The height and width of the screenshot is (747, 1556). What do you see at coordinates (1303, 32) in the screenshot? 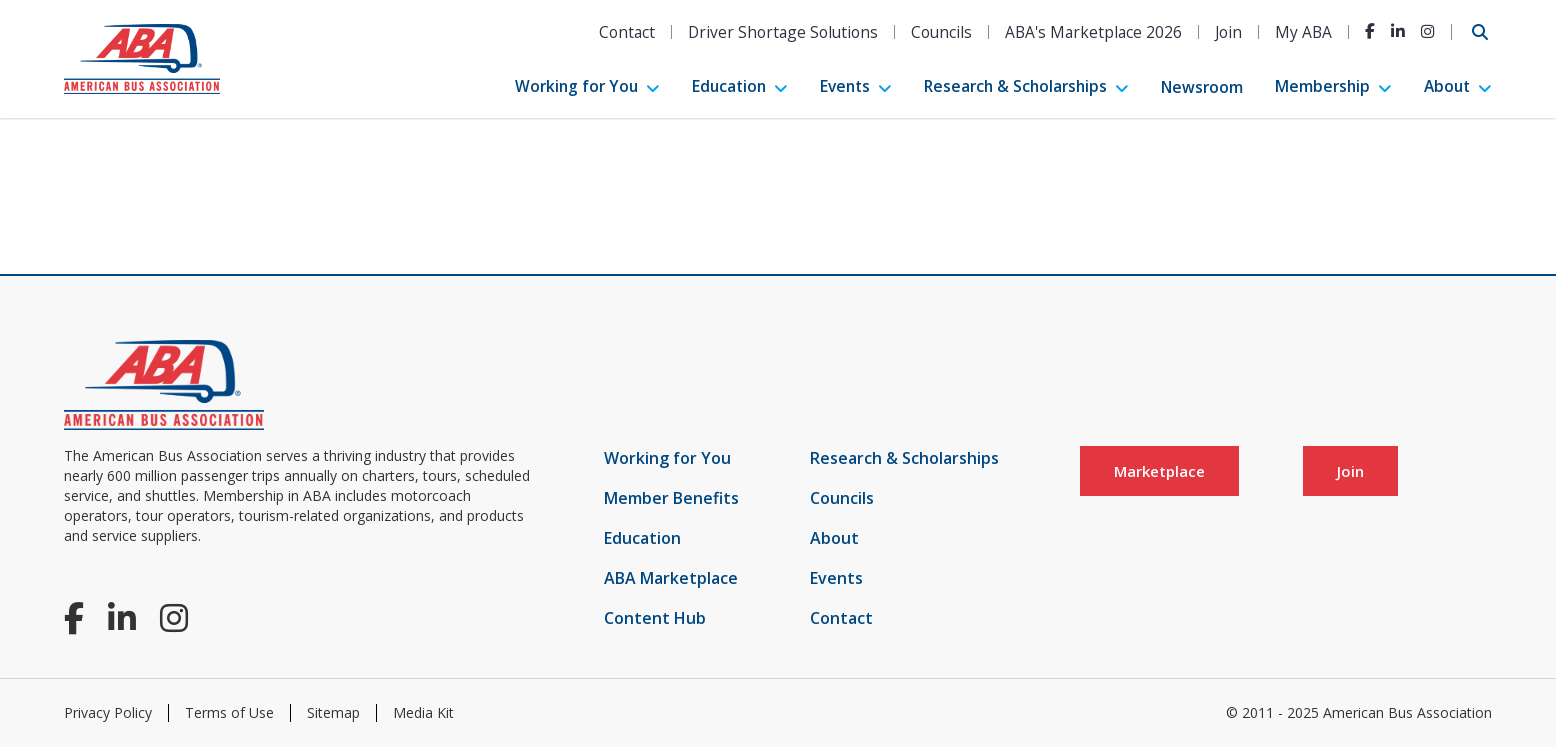
I see `My ABA` at bounding box center [1303, 32].